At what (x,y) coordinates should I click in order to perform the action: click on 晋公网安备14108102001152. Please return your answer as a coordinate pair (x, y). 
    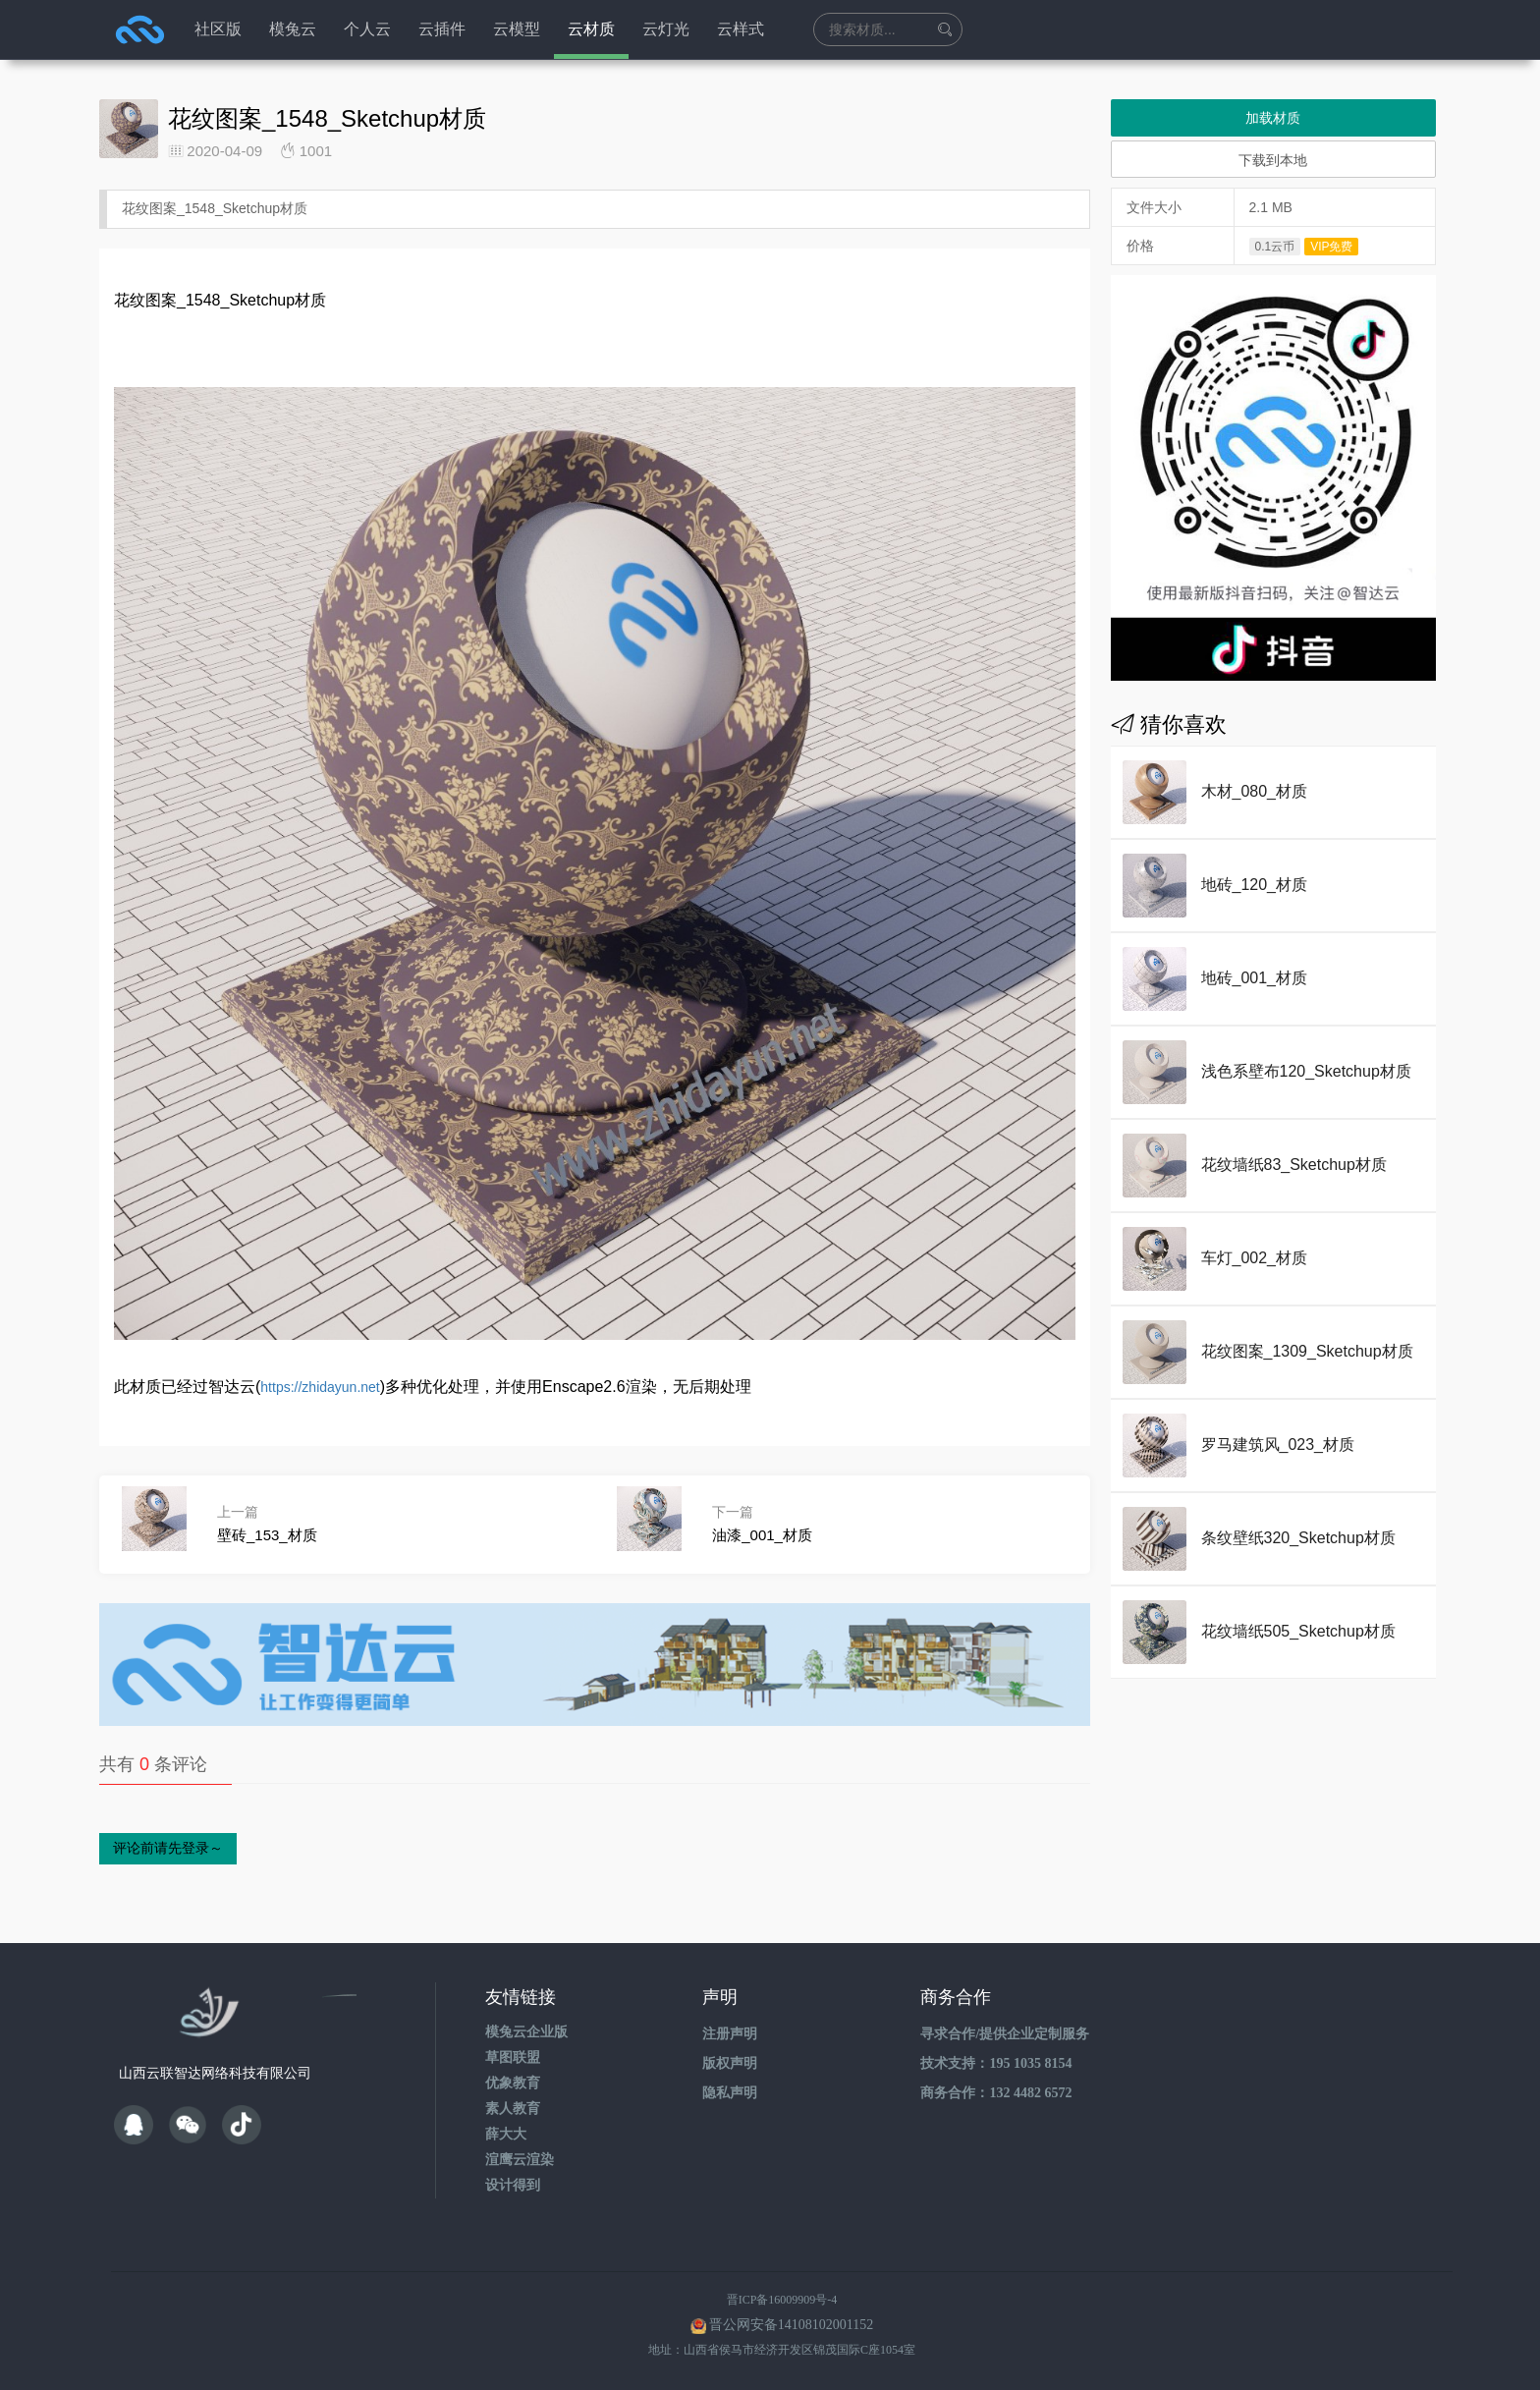
    Looking at the image, I should click on (791, 2324).